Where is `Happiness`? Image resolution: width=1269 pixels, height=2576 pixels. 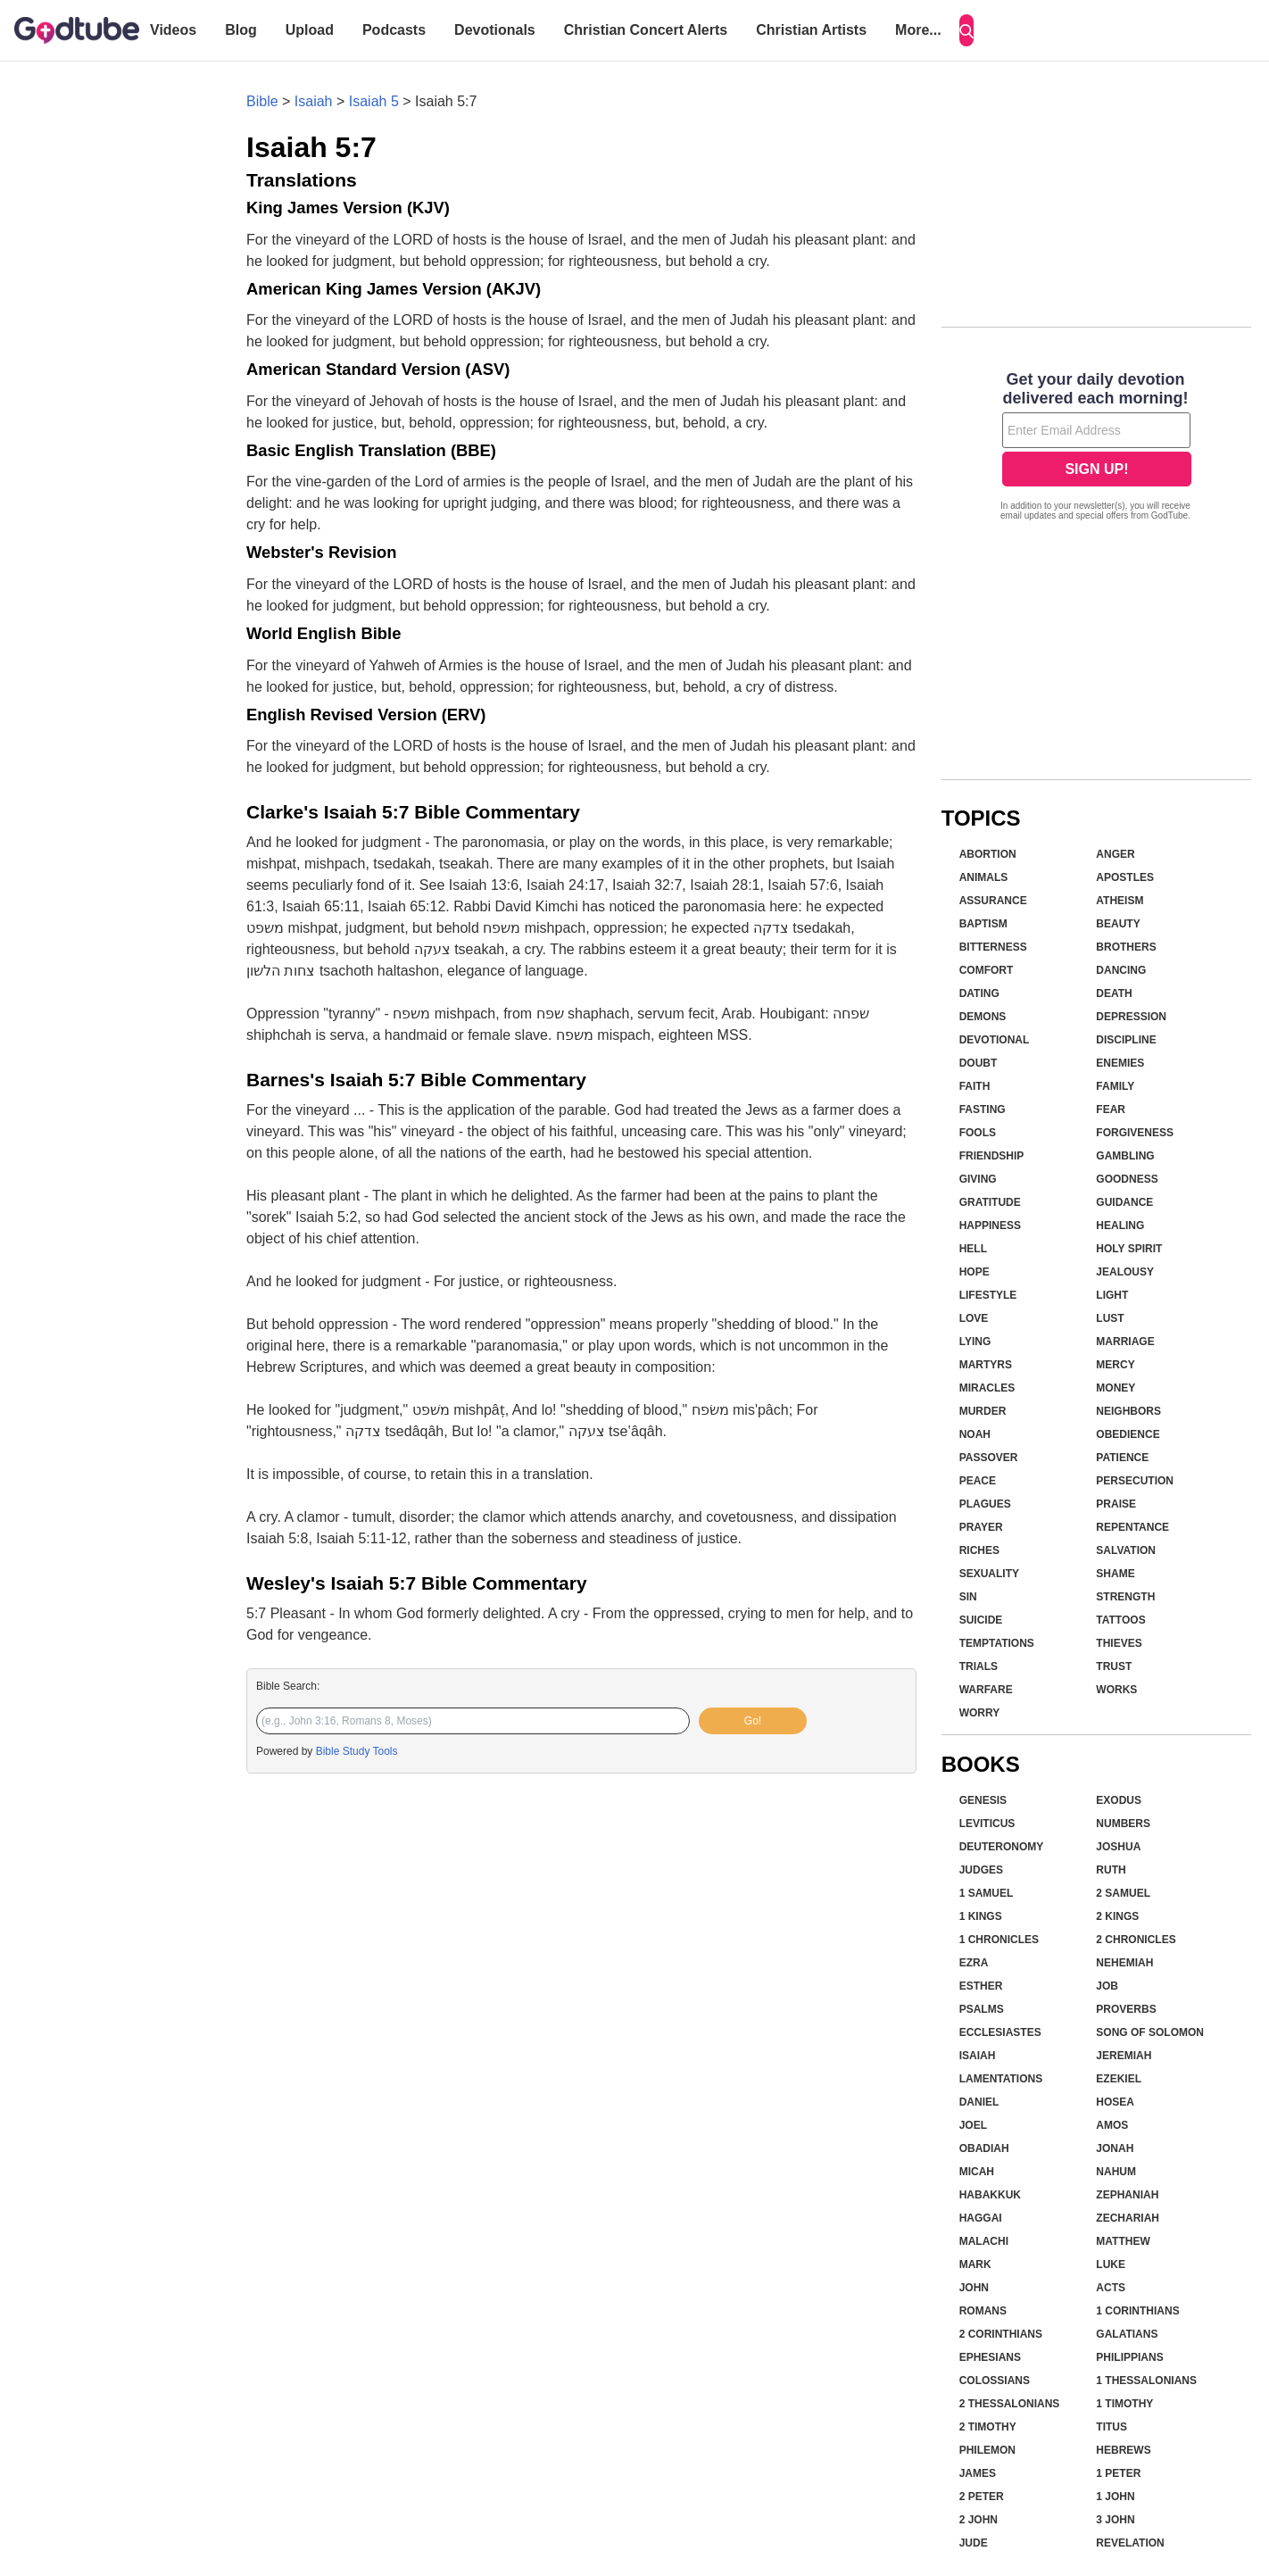 Happiness is located at coordinates (990, 1225).